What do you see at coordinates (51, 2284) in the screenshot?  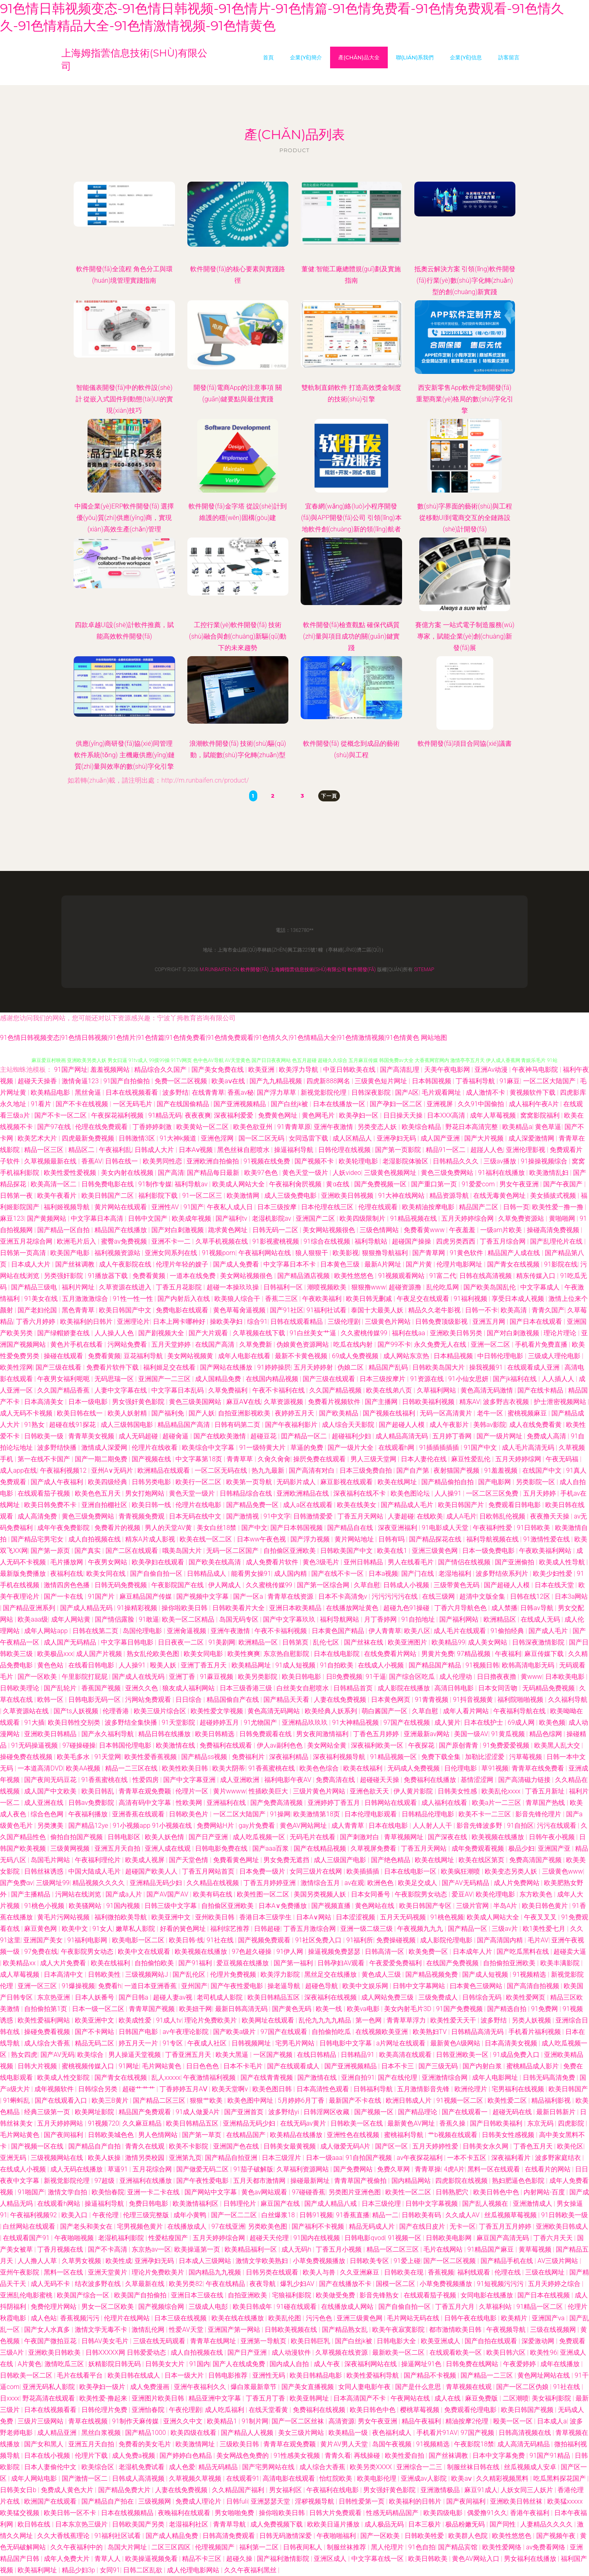 I see `成人无码不卡` at bounding box center [51, 2284].